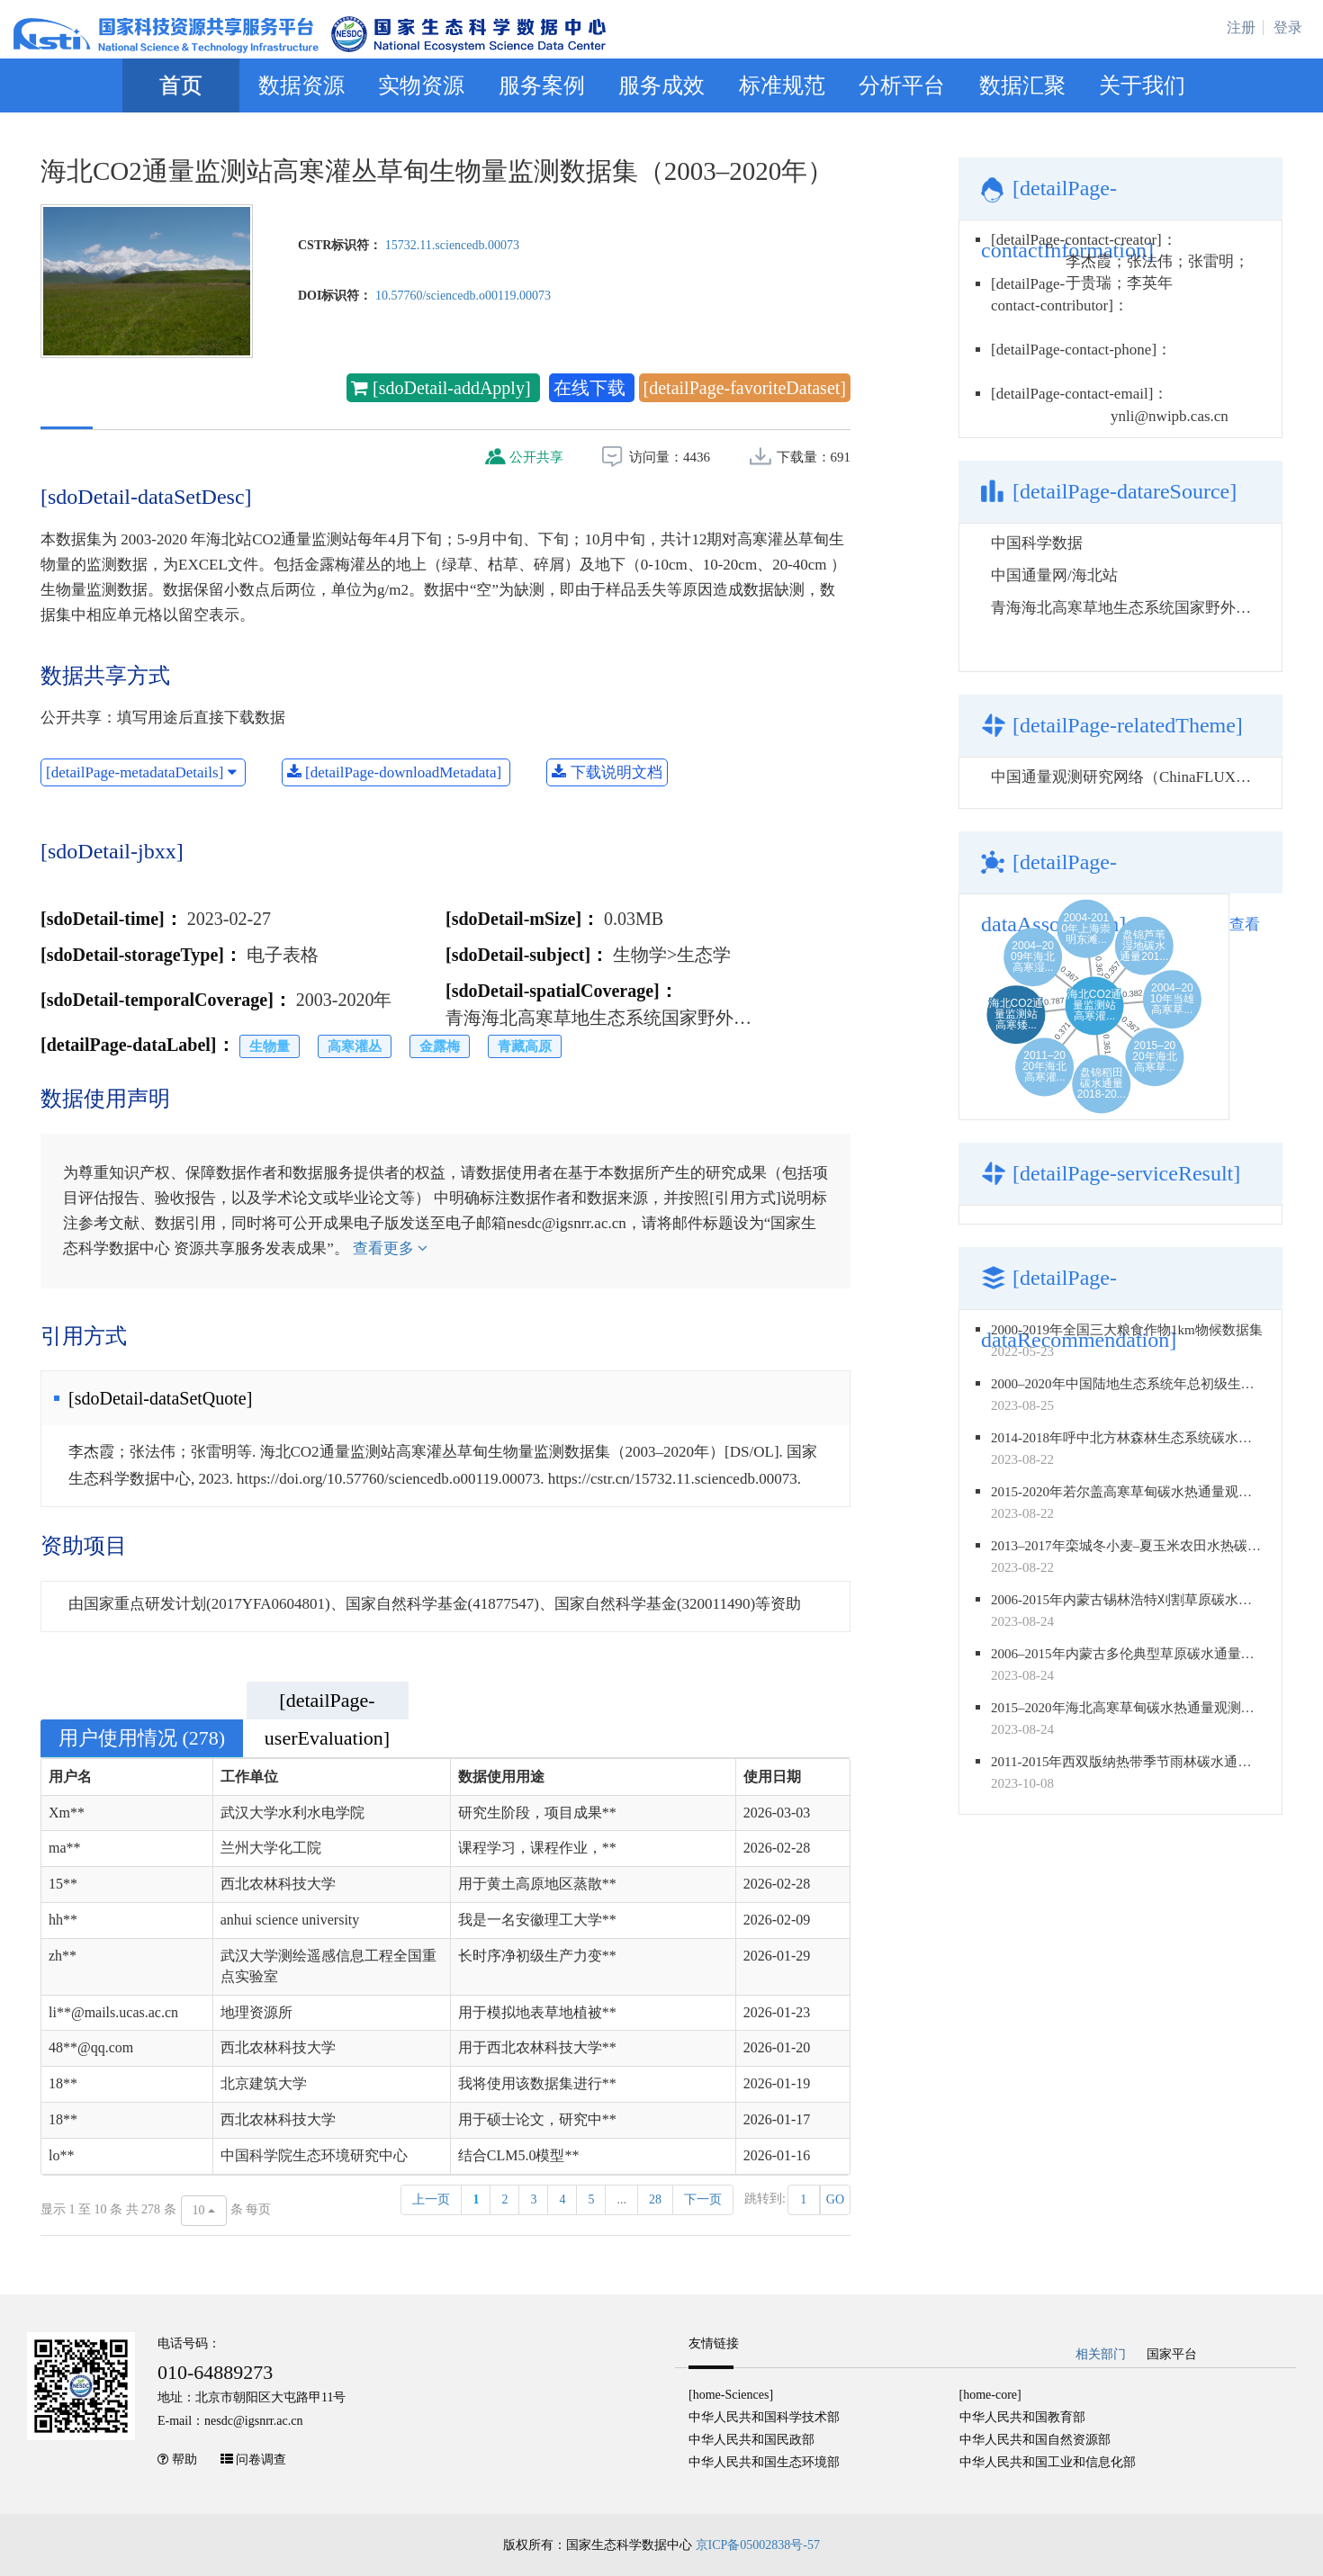 The image size is (1323, 2576). What do you see at coordinates (180, 85) in the screenshot?
I see `首页` at bounding box center [180, 85].